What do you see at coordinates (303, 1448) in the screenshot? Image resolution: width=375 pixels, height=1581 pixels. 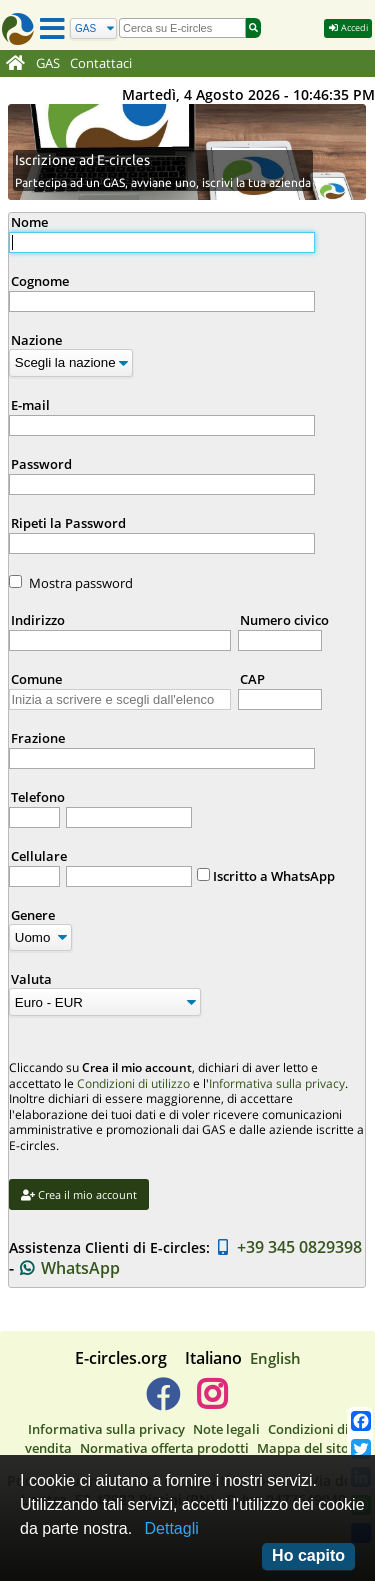 I see `Mappa del sito` at bounding box center [303, 1448].